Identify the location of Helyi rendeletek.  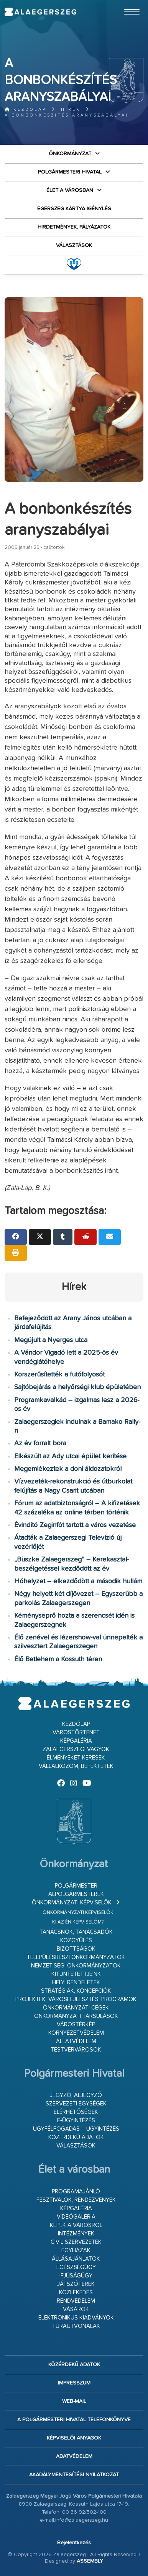
(76, 1982).